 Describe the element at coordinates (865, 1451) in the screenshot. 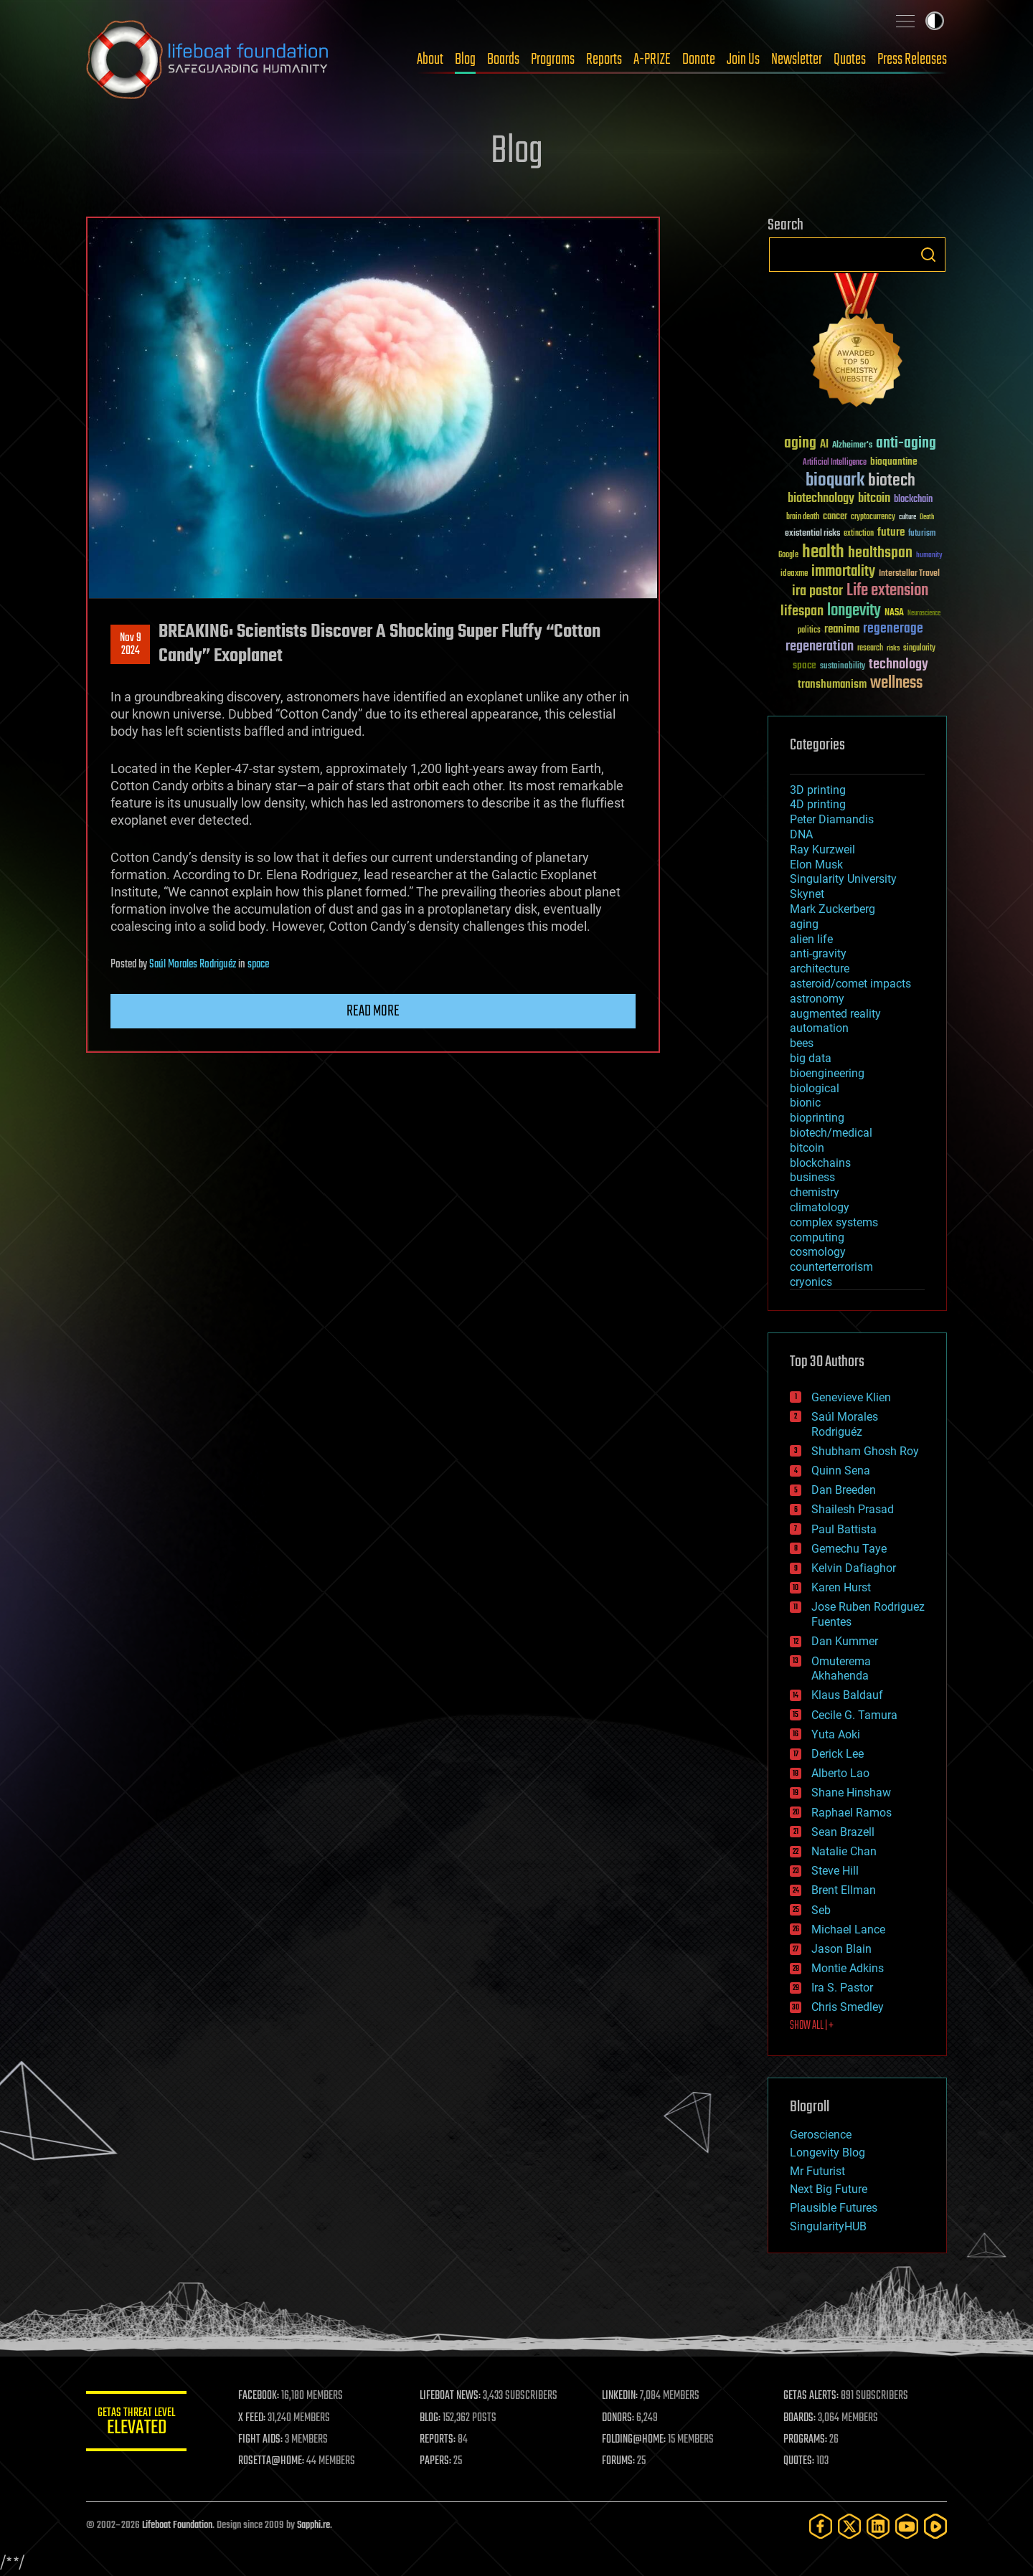

I see `Shubham Ghosh Roy` at that location.